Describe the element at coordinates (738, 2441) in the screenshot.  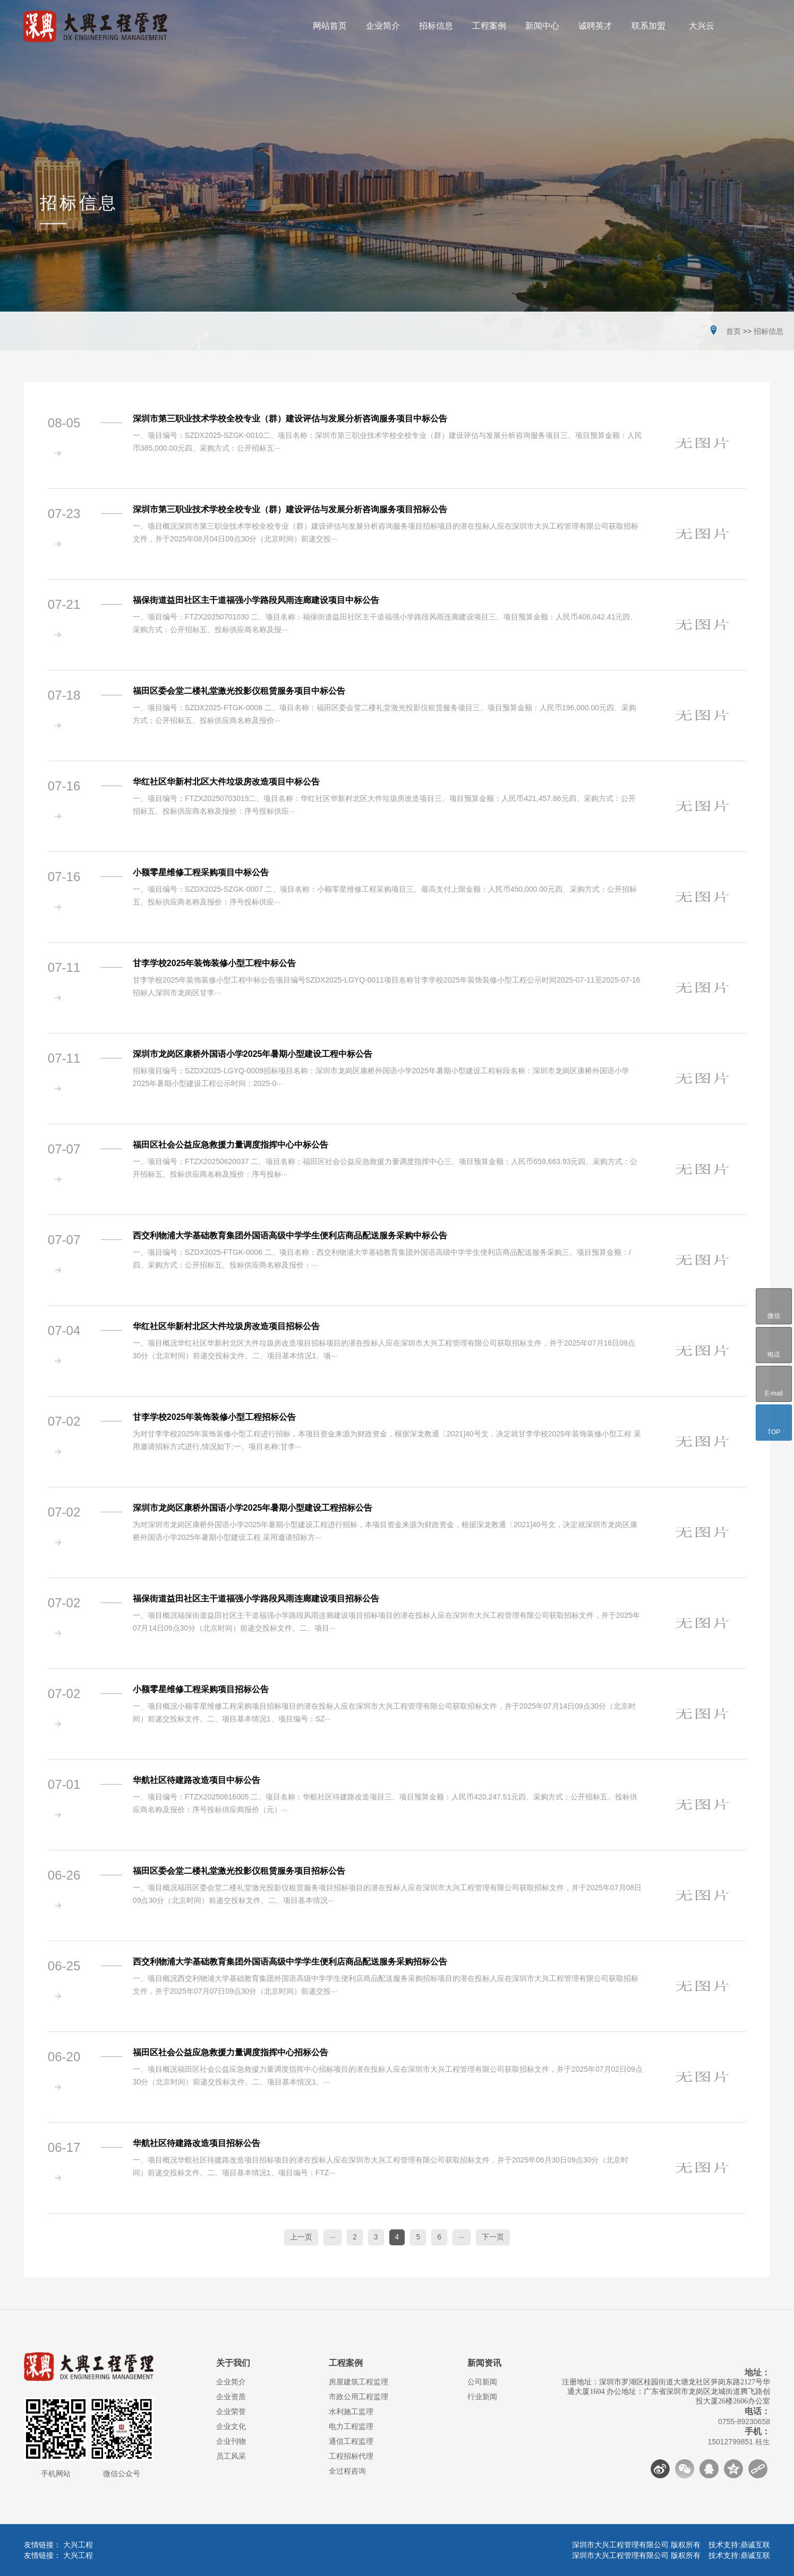
I see `15012799851 桂生` at that location.